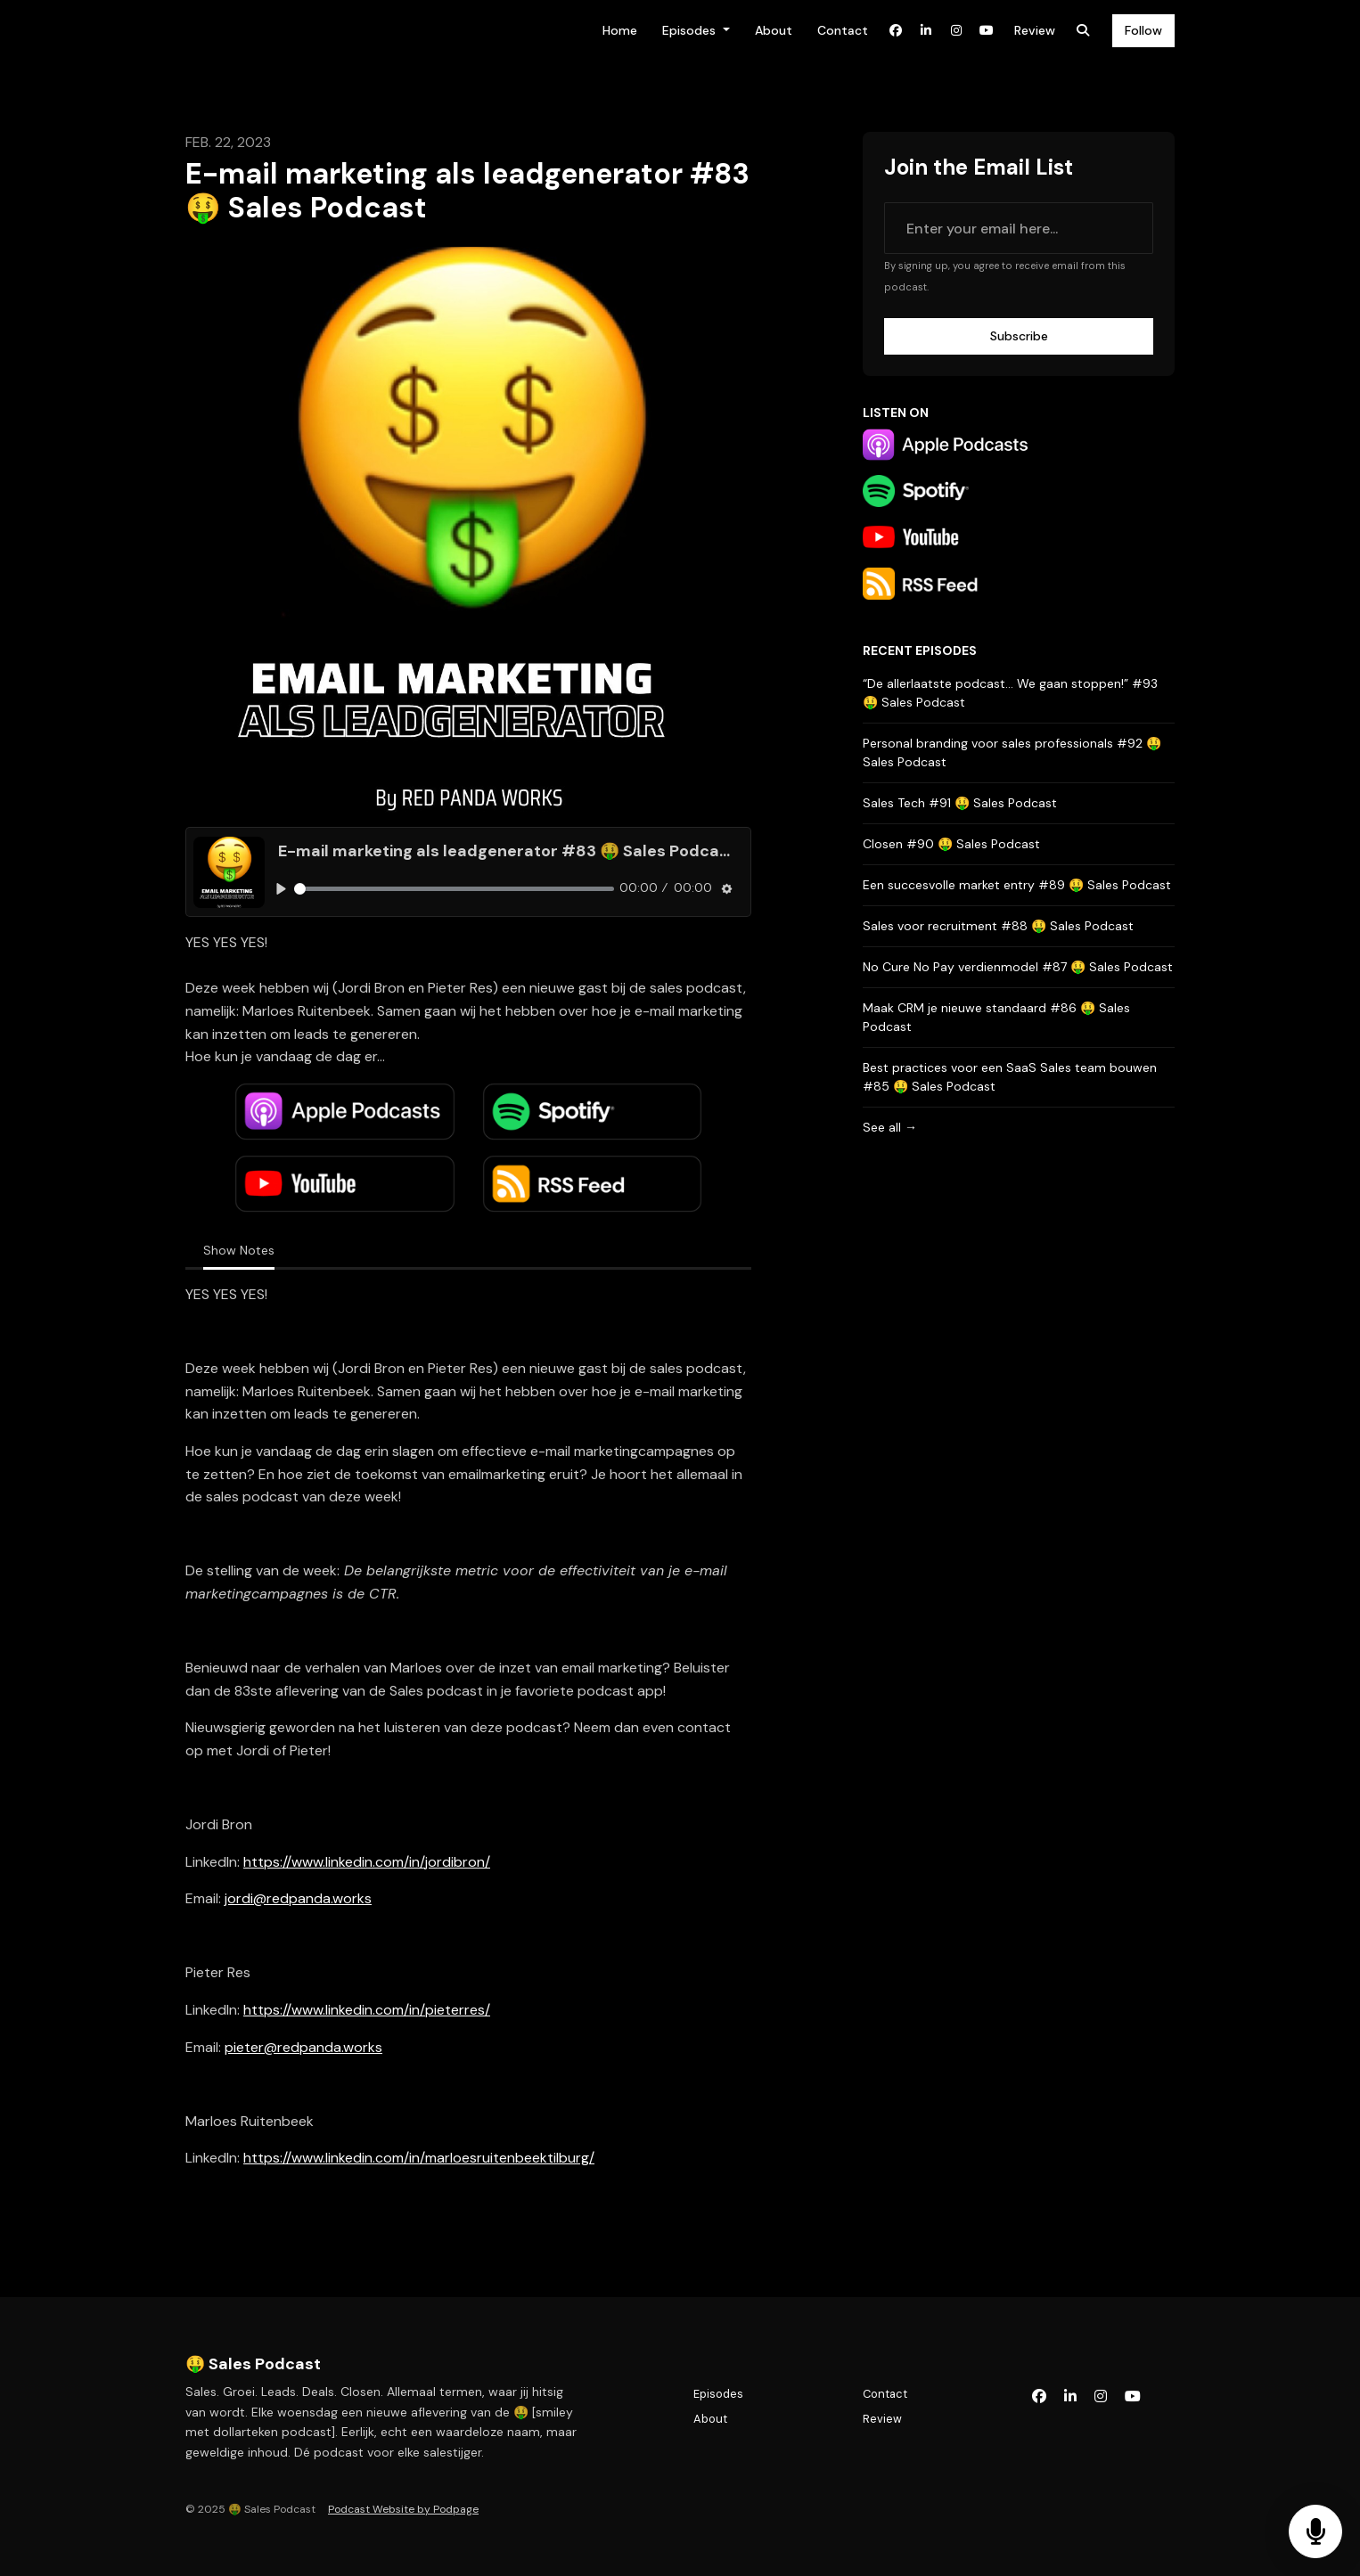  Describe the element at coordinates (896, 30) in the screenshot. I see `[Facebook link]` at that location.